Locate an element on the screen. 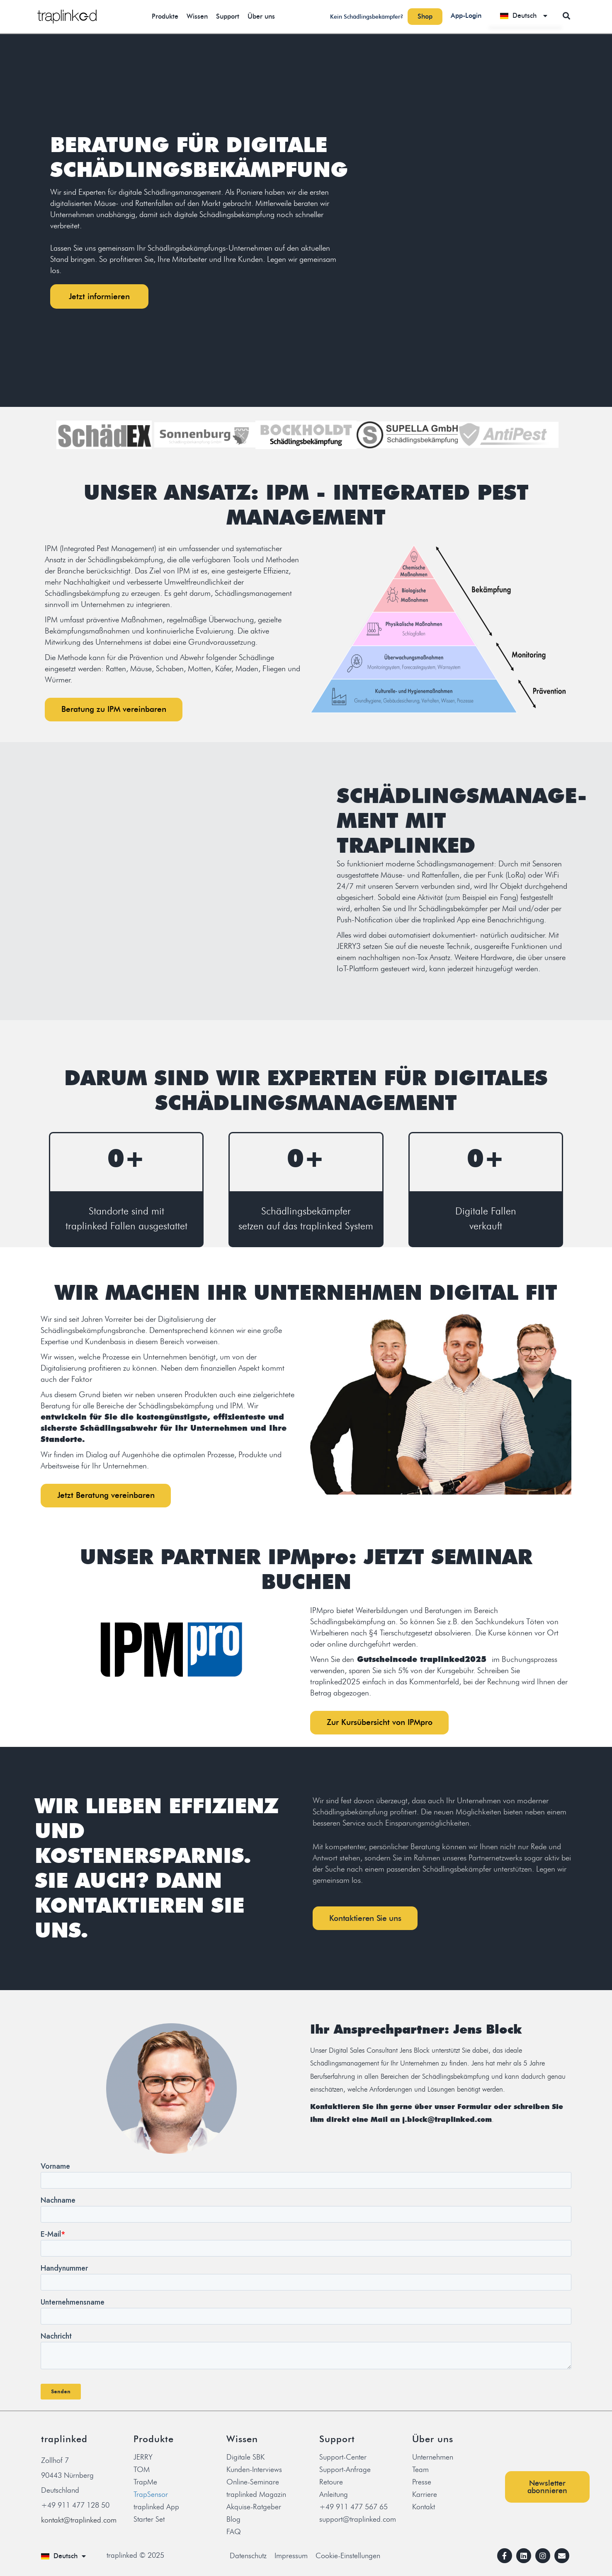 The height and width of the screenshot is (2576, 612). Datenschutz is located at coordinates (248, 2558).